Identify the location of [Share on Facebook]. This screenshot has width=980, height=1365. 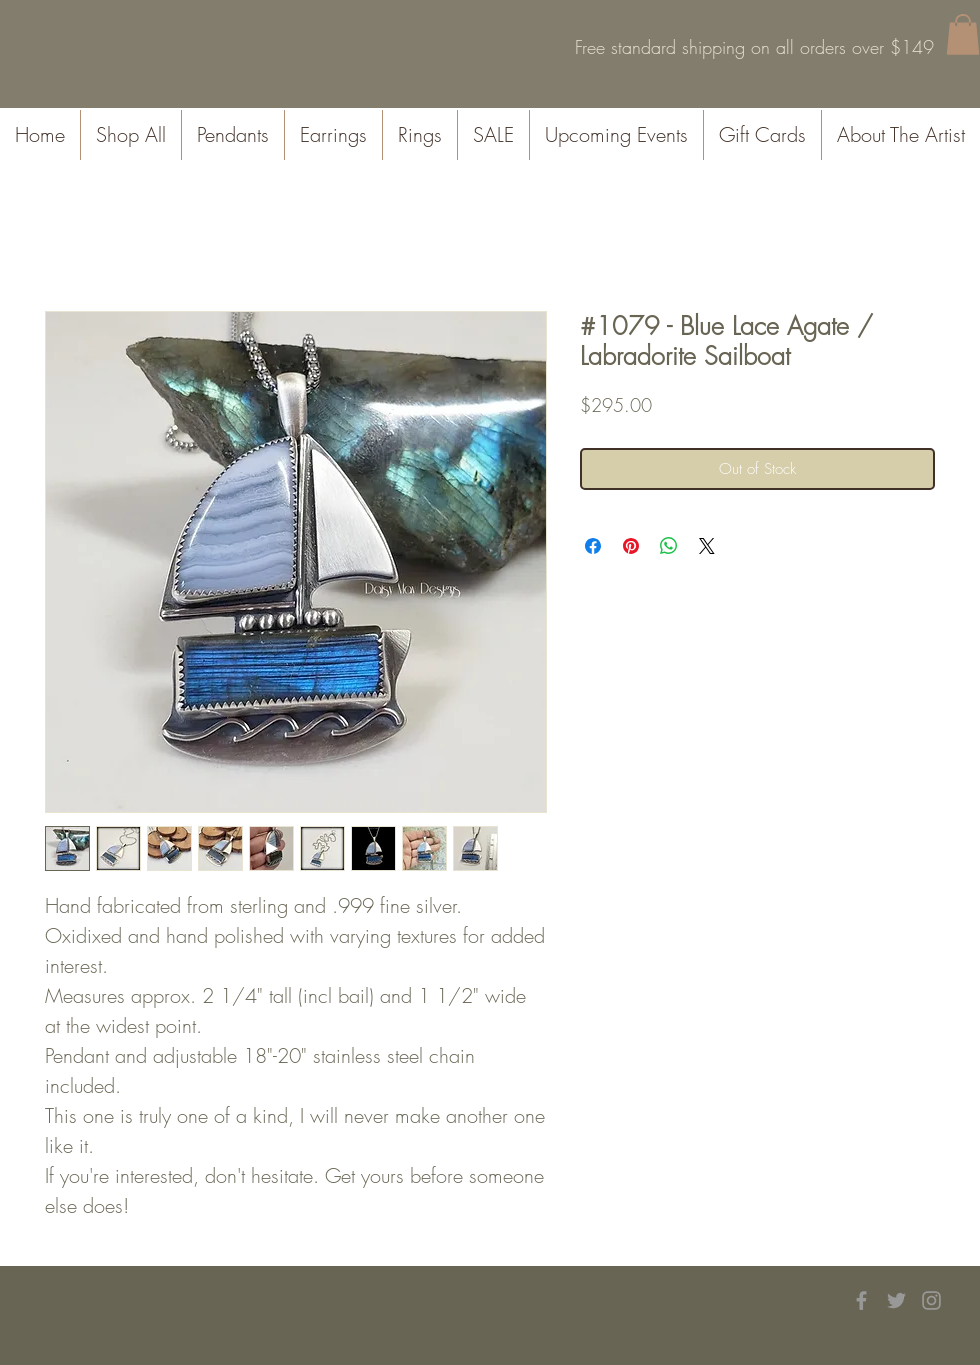
(593, 546).